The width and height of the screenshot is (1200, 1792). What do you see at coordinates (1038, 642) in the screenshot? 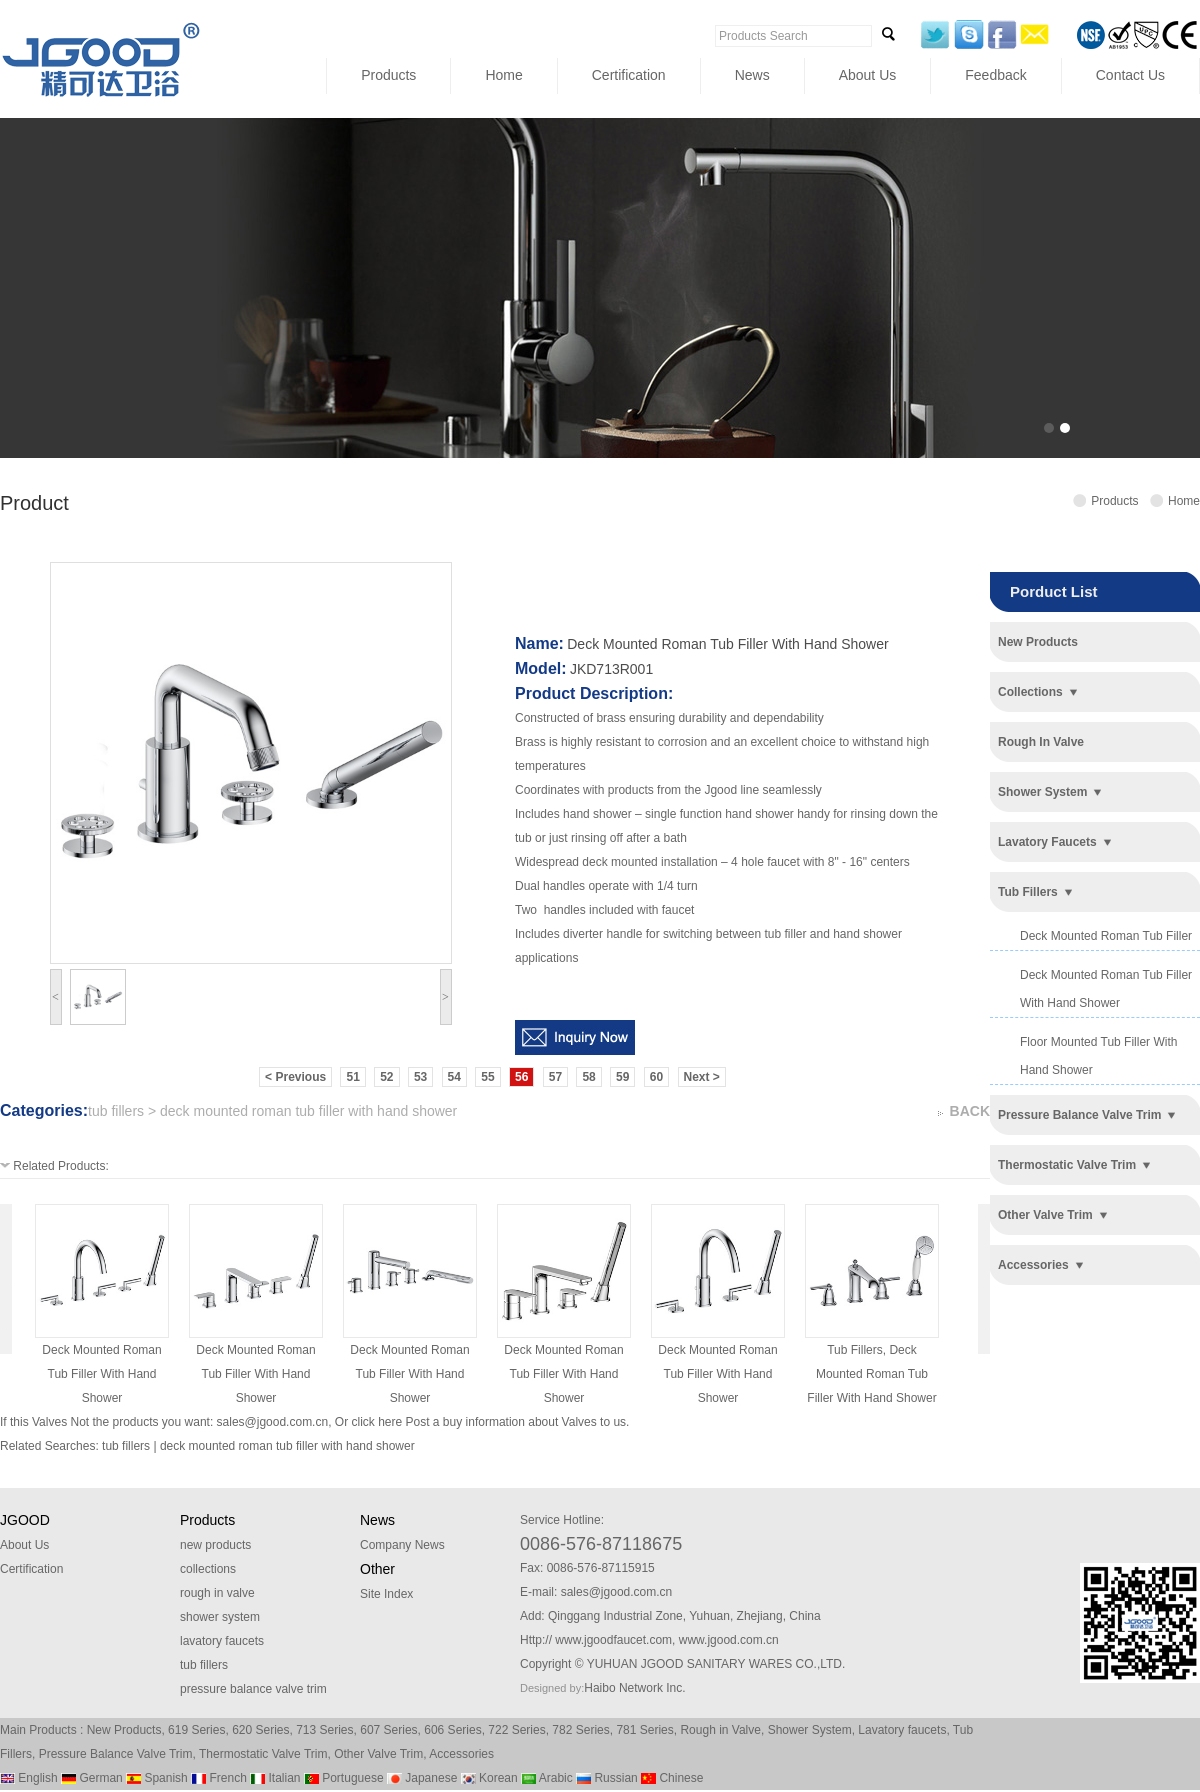
I see `new products` at bounding box center [1038, 642].